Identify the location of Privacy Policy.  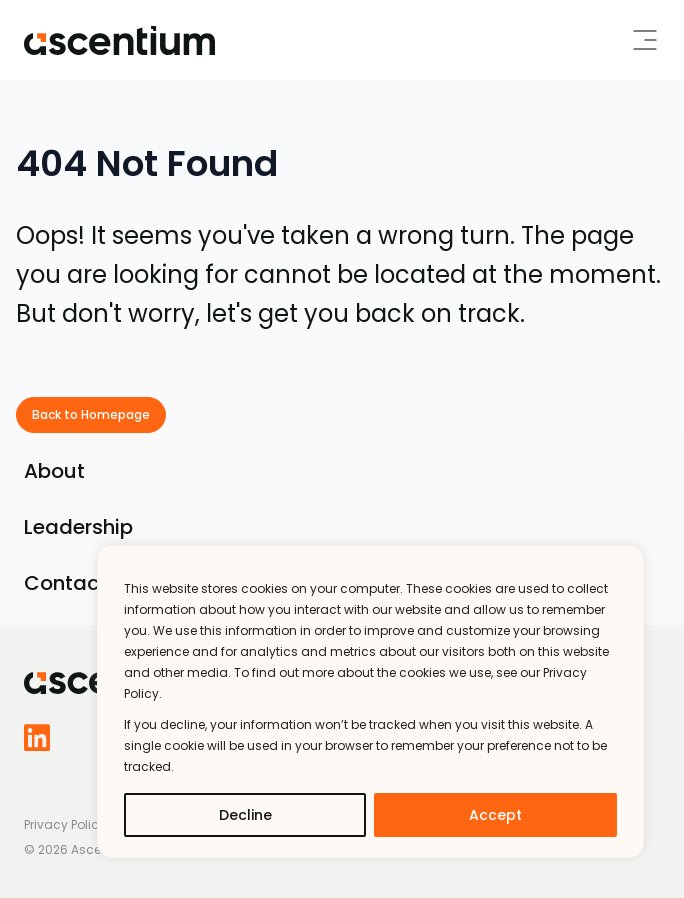
(65, 824).